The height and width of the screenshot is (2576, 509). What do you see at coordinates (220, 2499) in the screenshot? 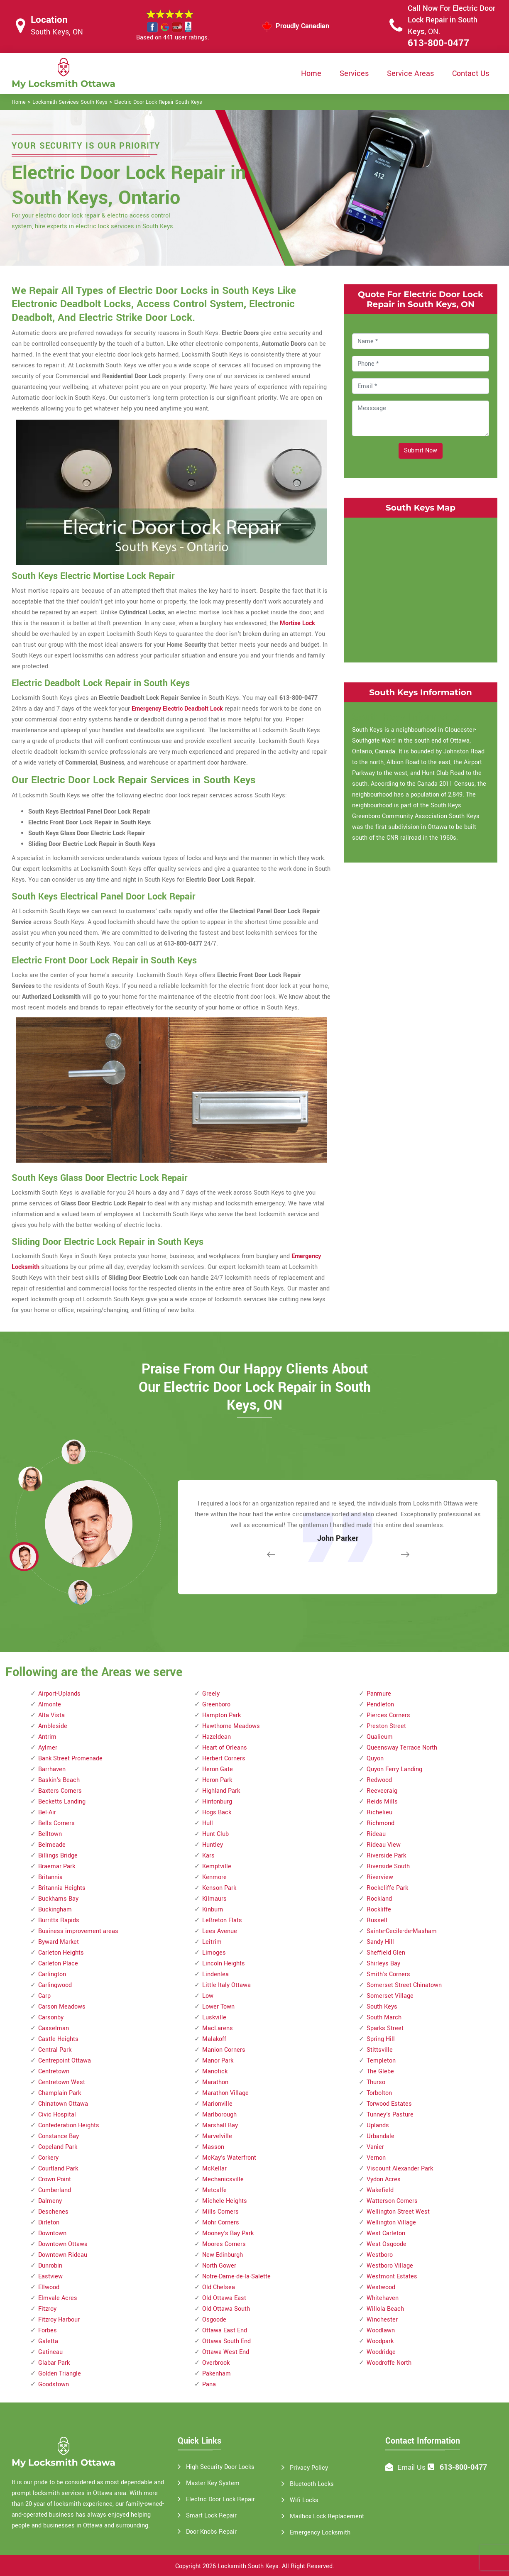
I see `Electric Door Lock Repair` at bounding box center [220, 2499].